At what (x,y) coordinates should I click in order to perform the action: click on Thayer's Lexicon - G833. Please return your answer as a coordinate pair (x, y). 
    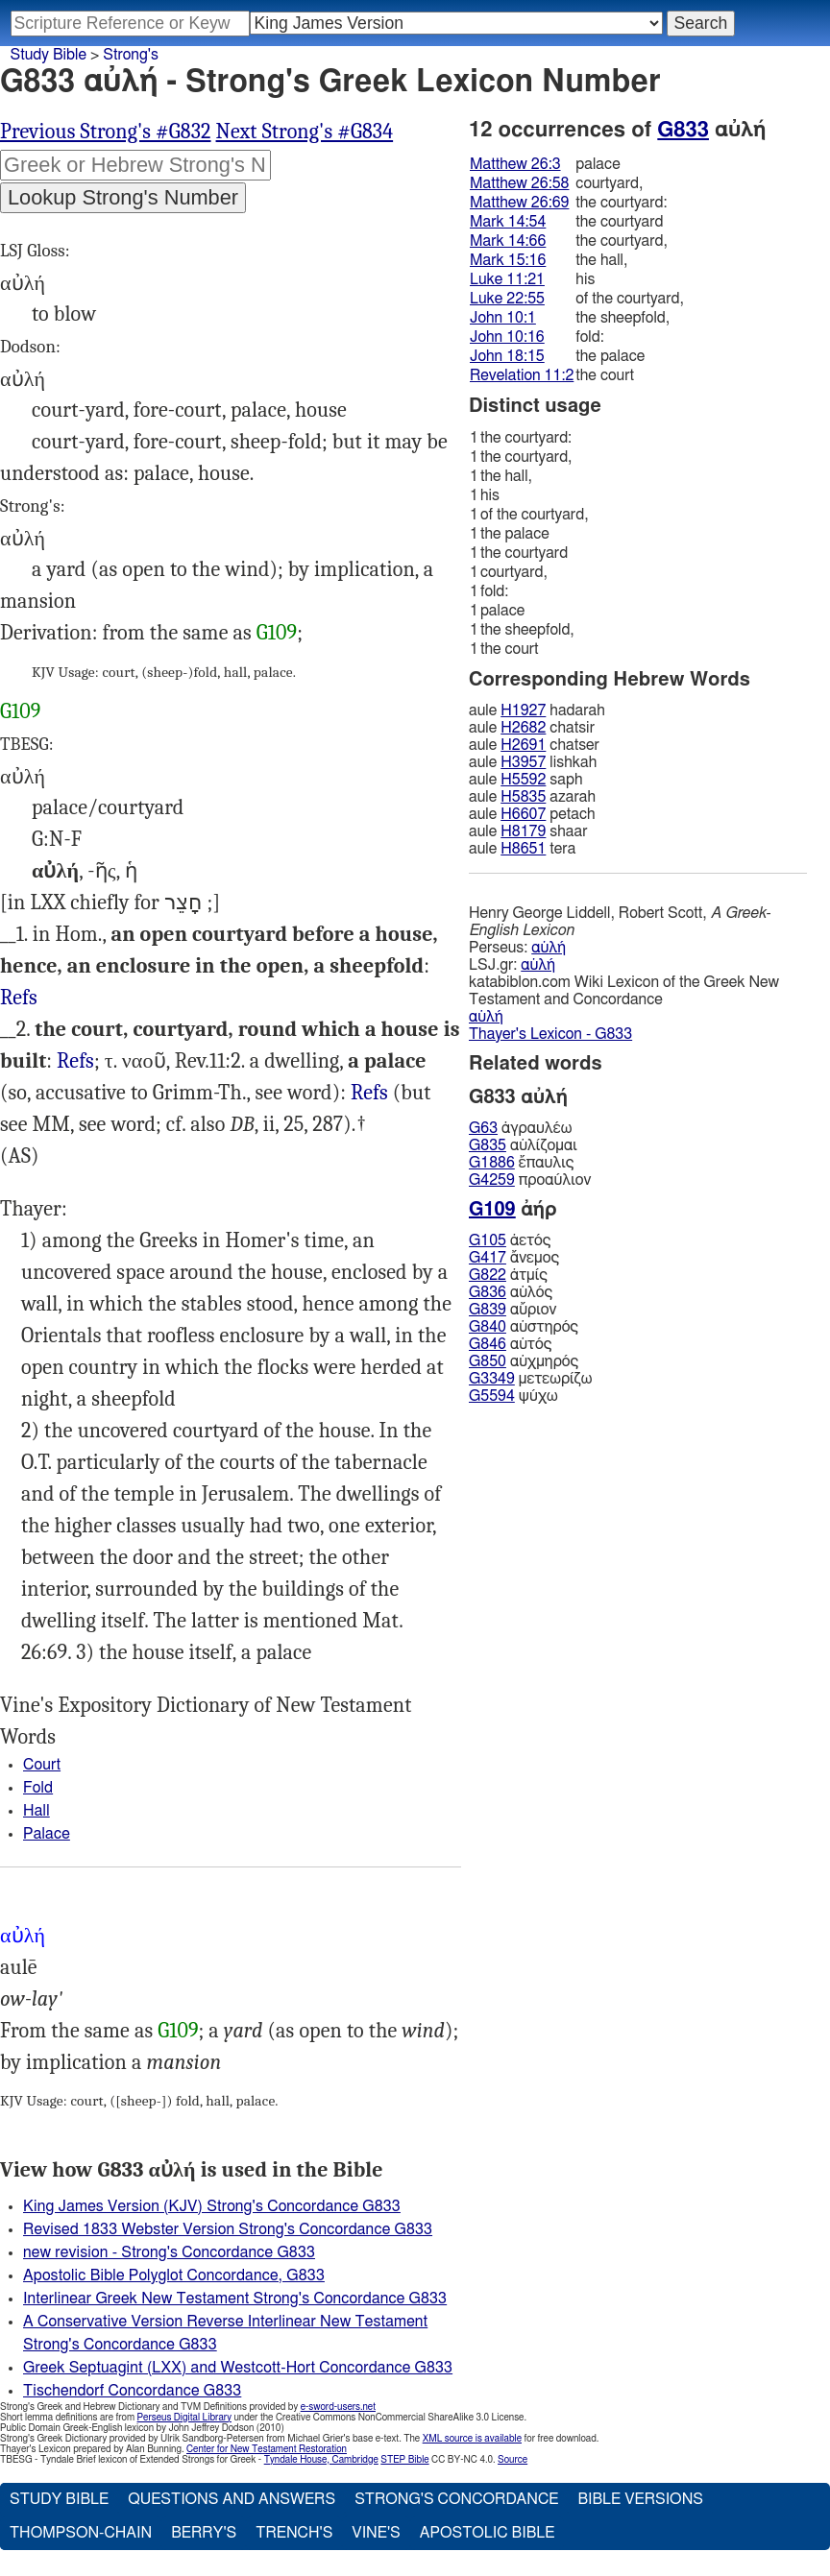
    Looking at the image, I should click on (550, 1034).